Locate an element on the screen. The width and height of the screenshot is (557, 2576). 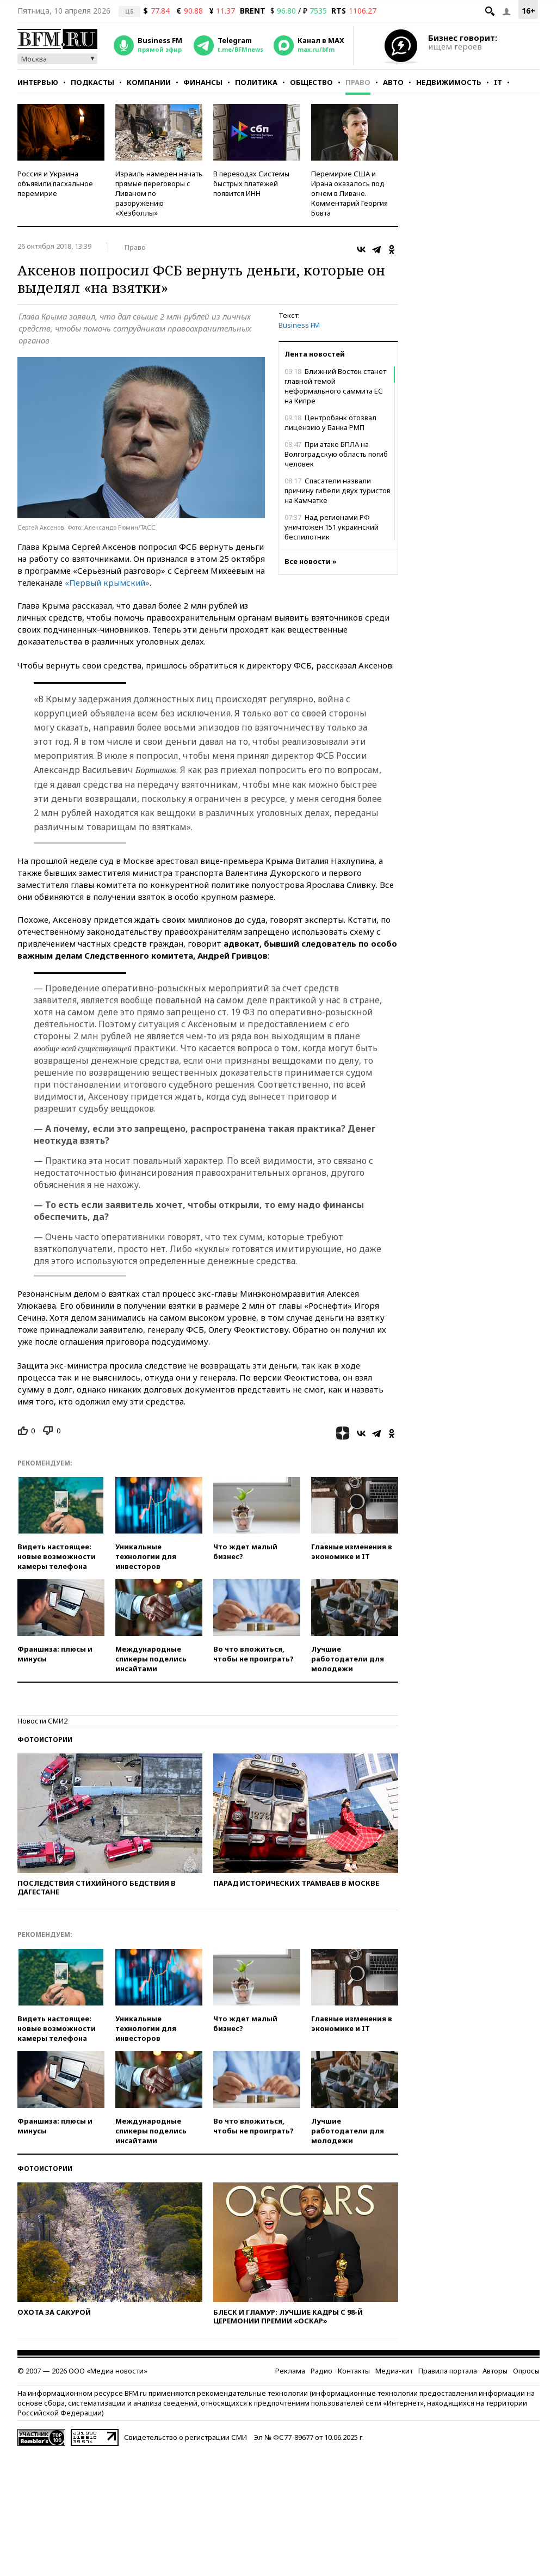
Радио is located at coordinates (321, 2371).